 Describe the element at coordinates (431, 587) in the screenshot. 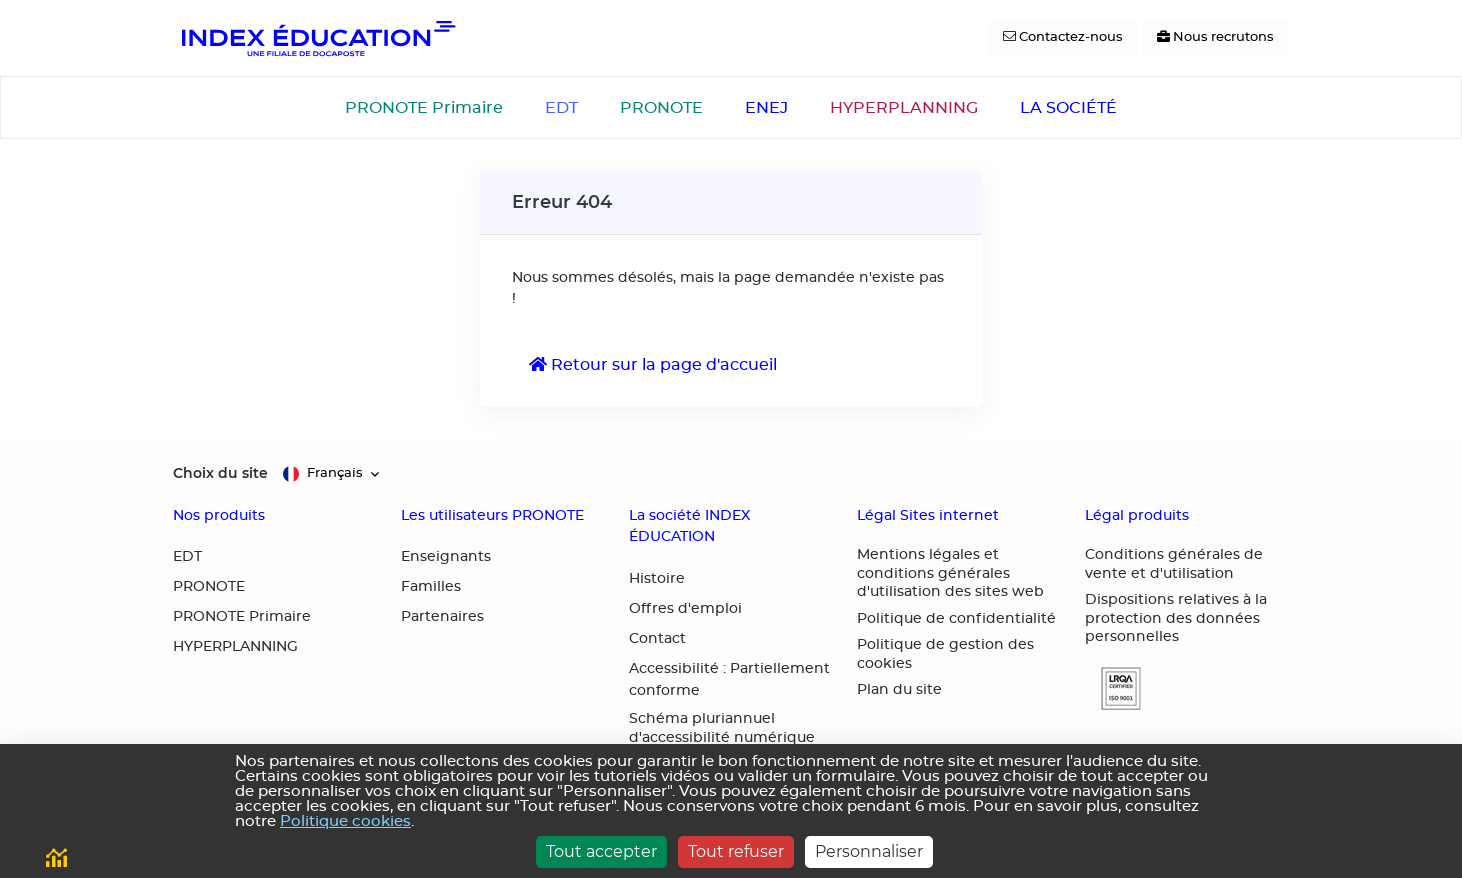

I see `Familles` at that location.